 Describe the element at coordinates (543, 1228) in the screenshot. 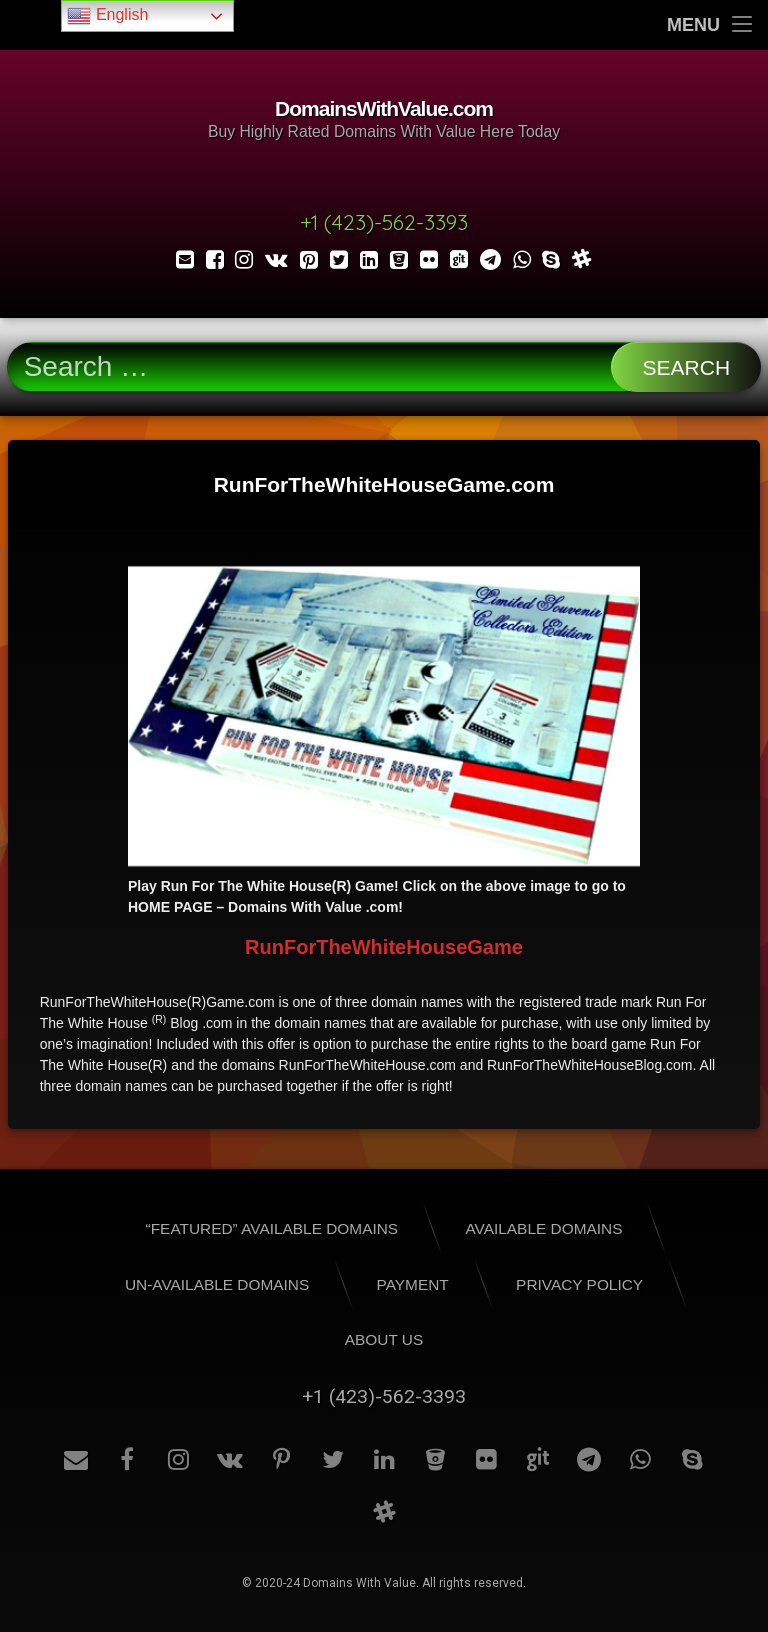

I see `Available Domains` at that location.